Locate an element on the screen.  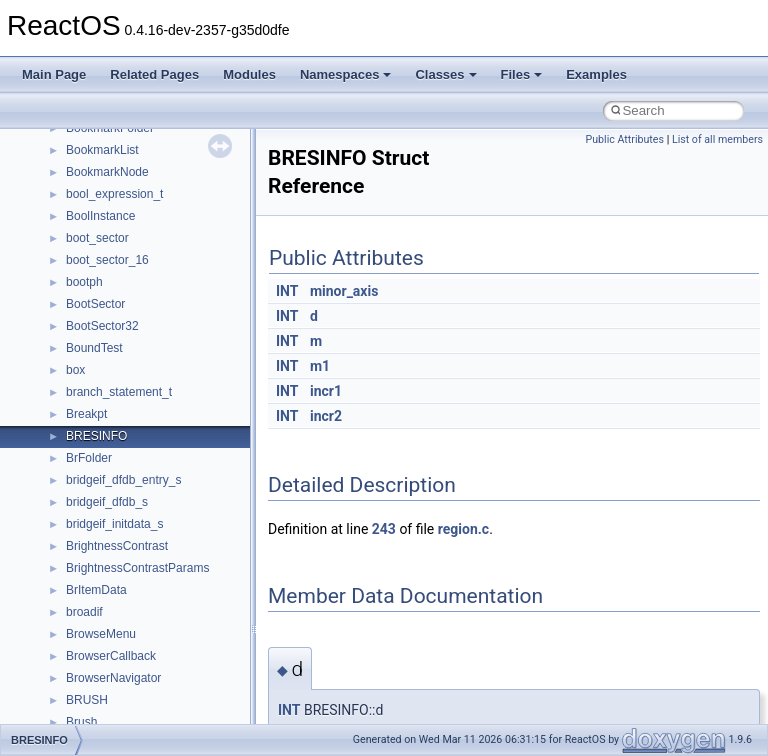
incr1 is located at coordinates (326, 391).